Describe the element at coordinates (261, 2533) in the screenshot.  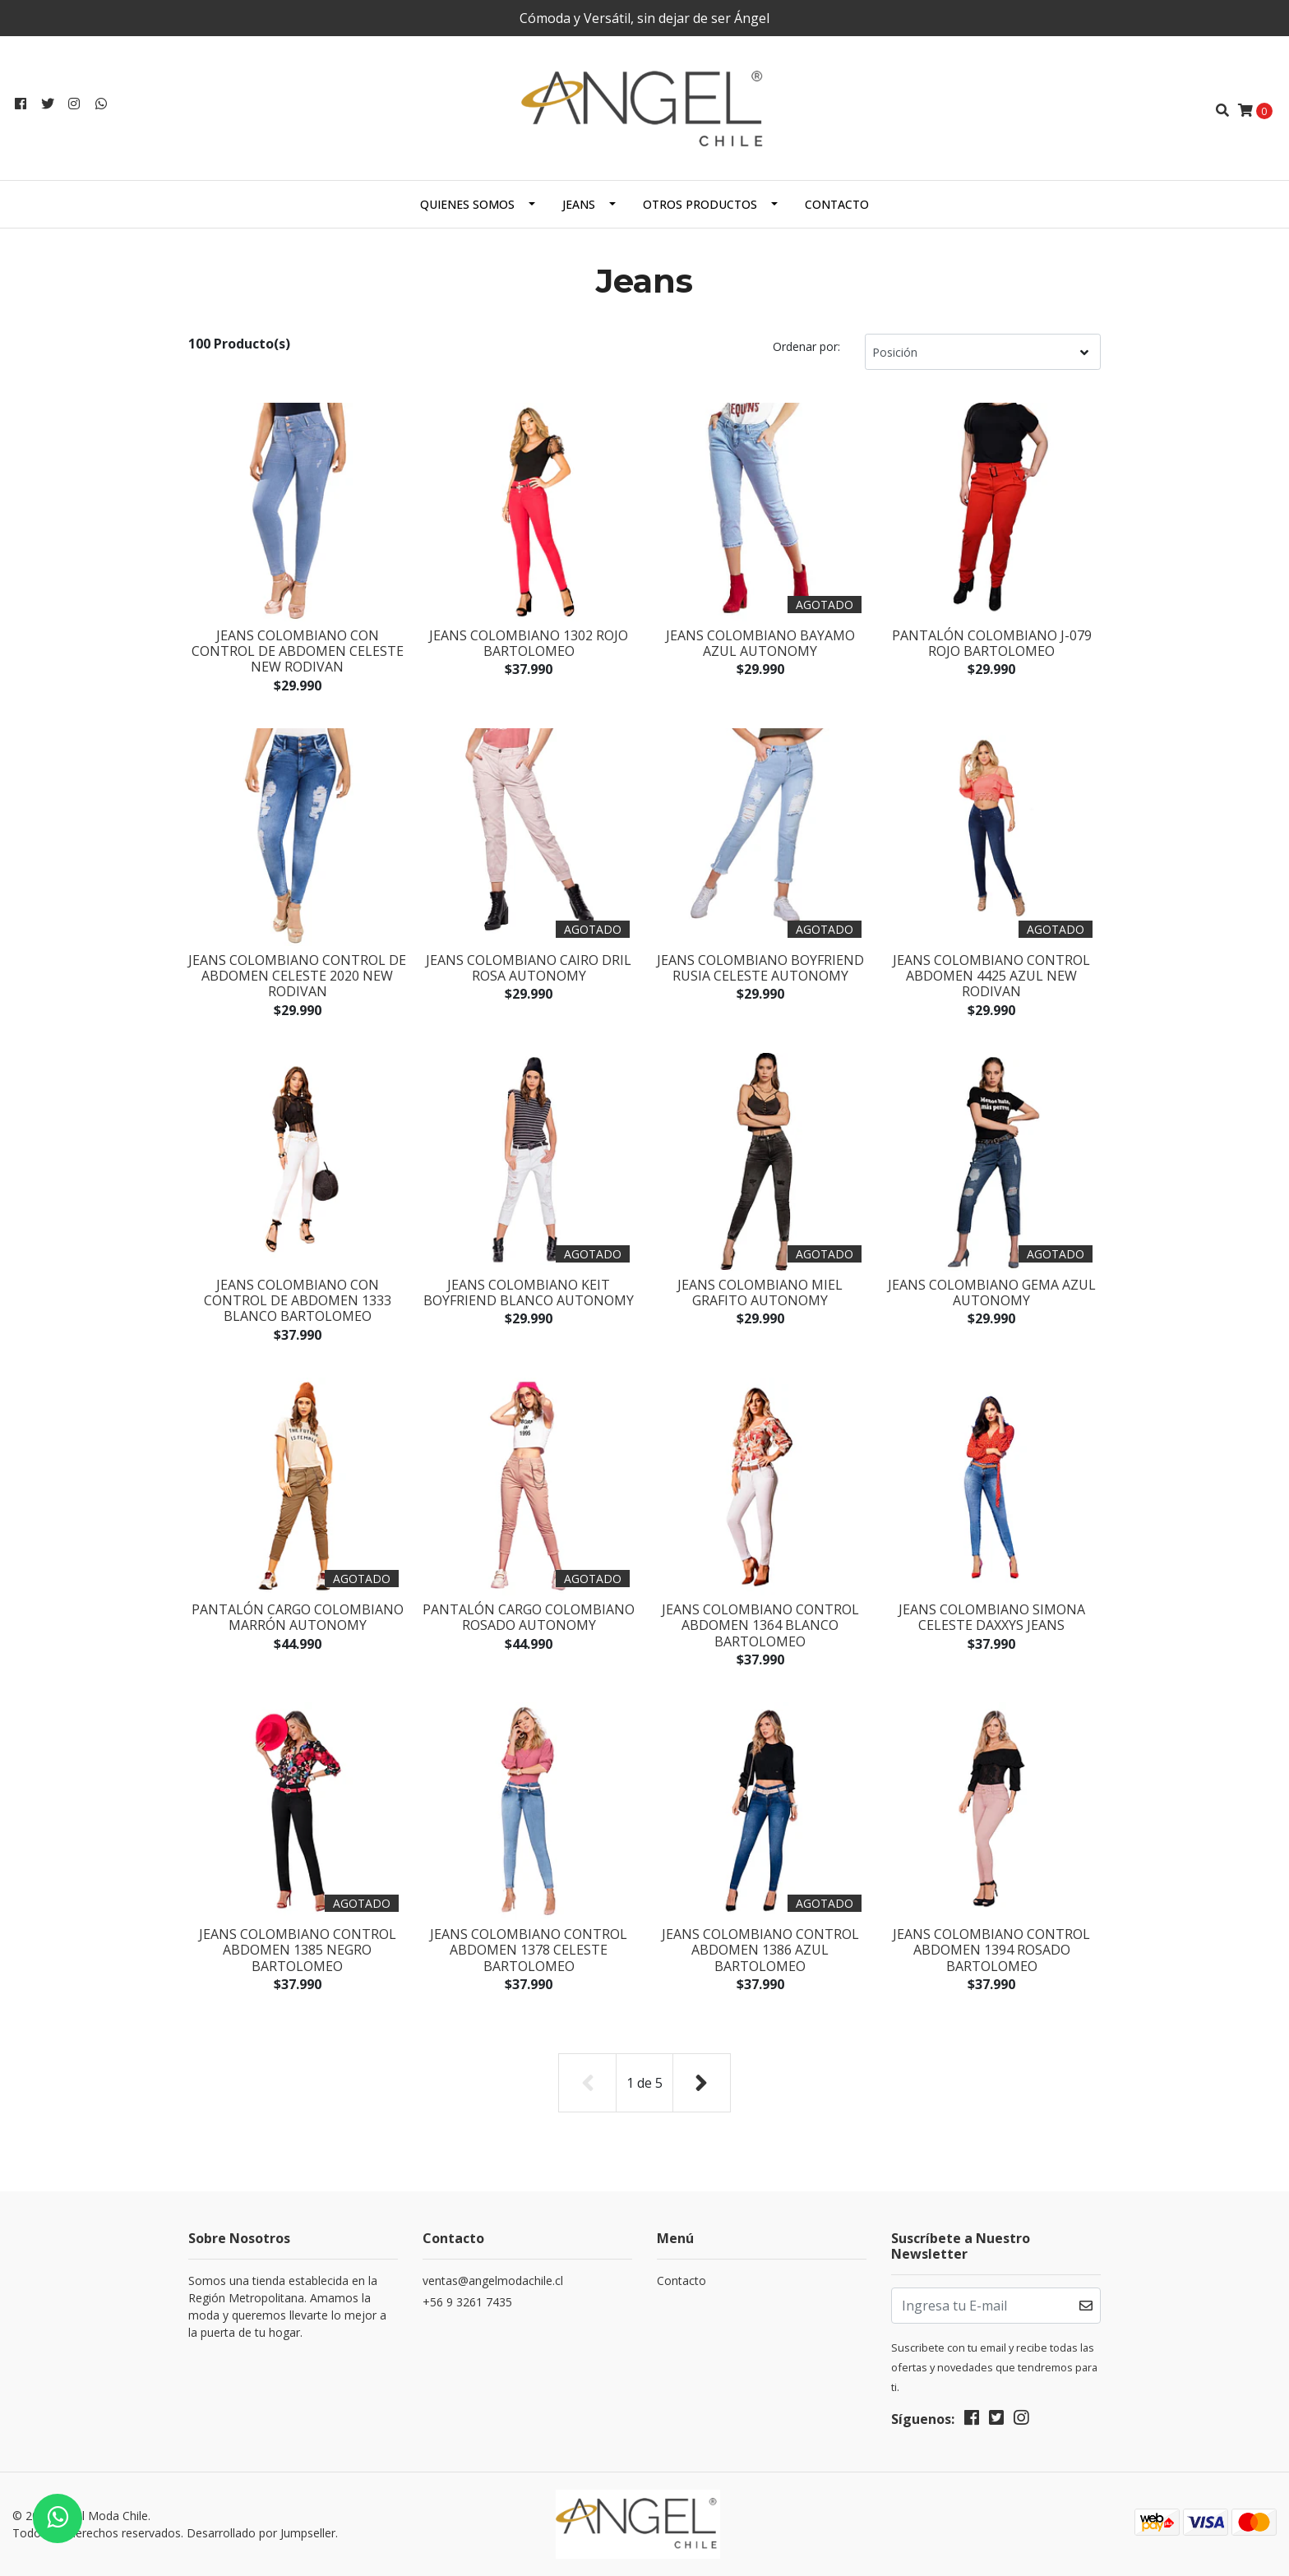
I see `Desarrollado por Jumpseller` at that location.